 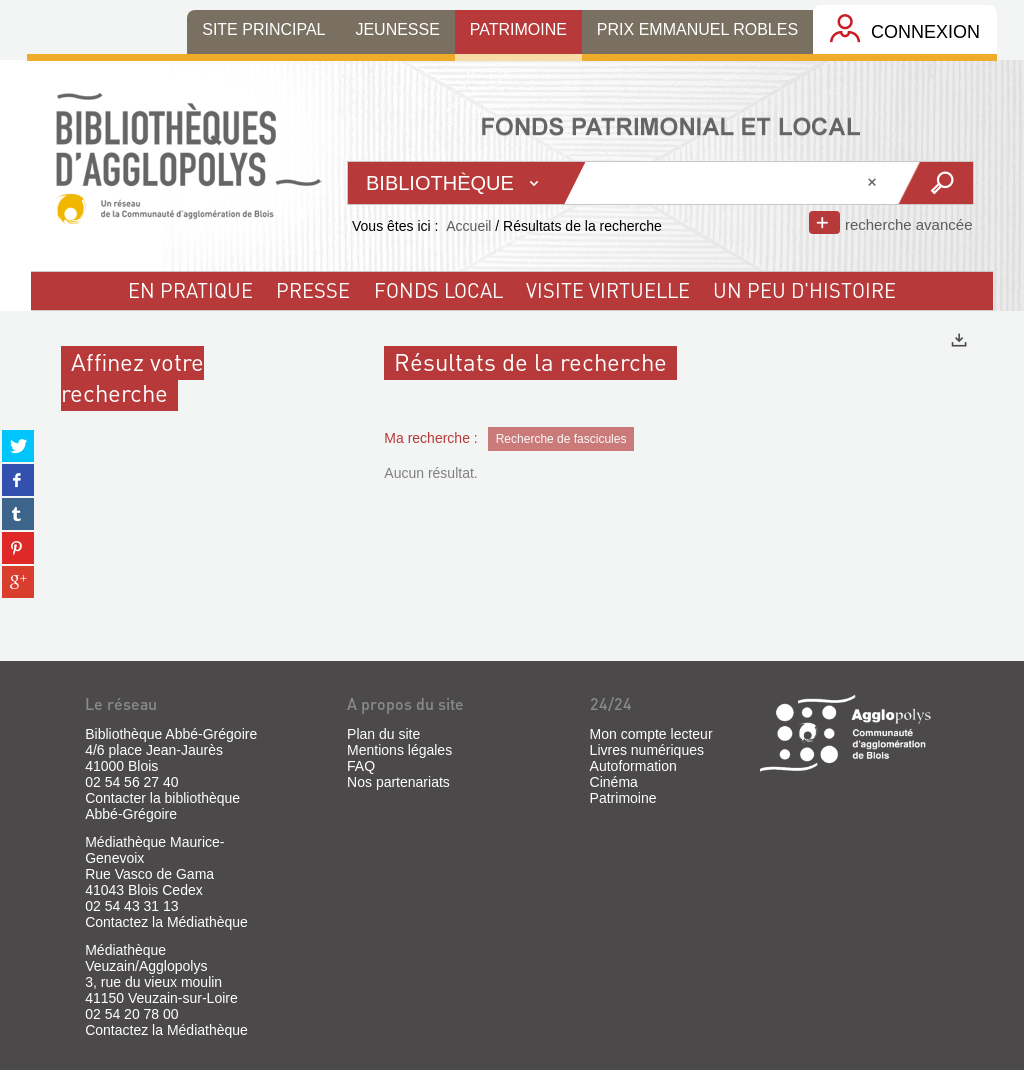 What do you see at coordinates (190, 290) in the screenshot?
I see `En pratique` at bounding box center [190, 290].